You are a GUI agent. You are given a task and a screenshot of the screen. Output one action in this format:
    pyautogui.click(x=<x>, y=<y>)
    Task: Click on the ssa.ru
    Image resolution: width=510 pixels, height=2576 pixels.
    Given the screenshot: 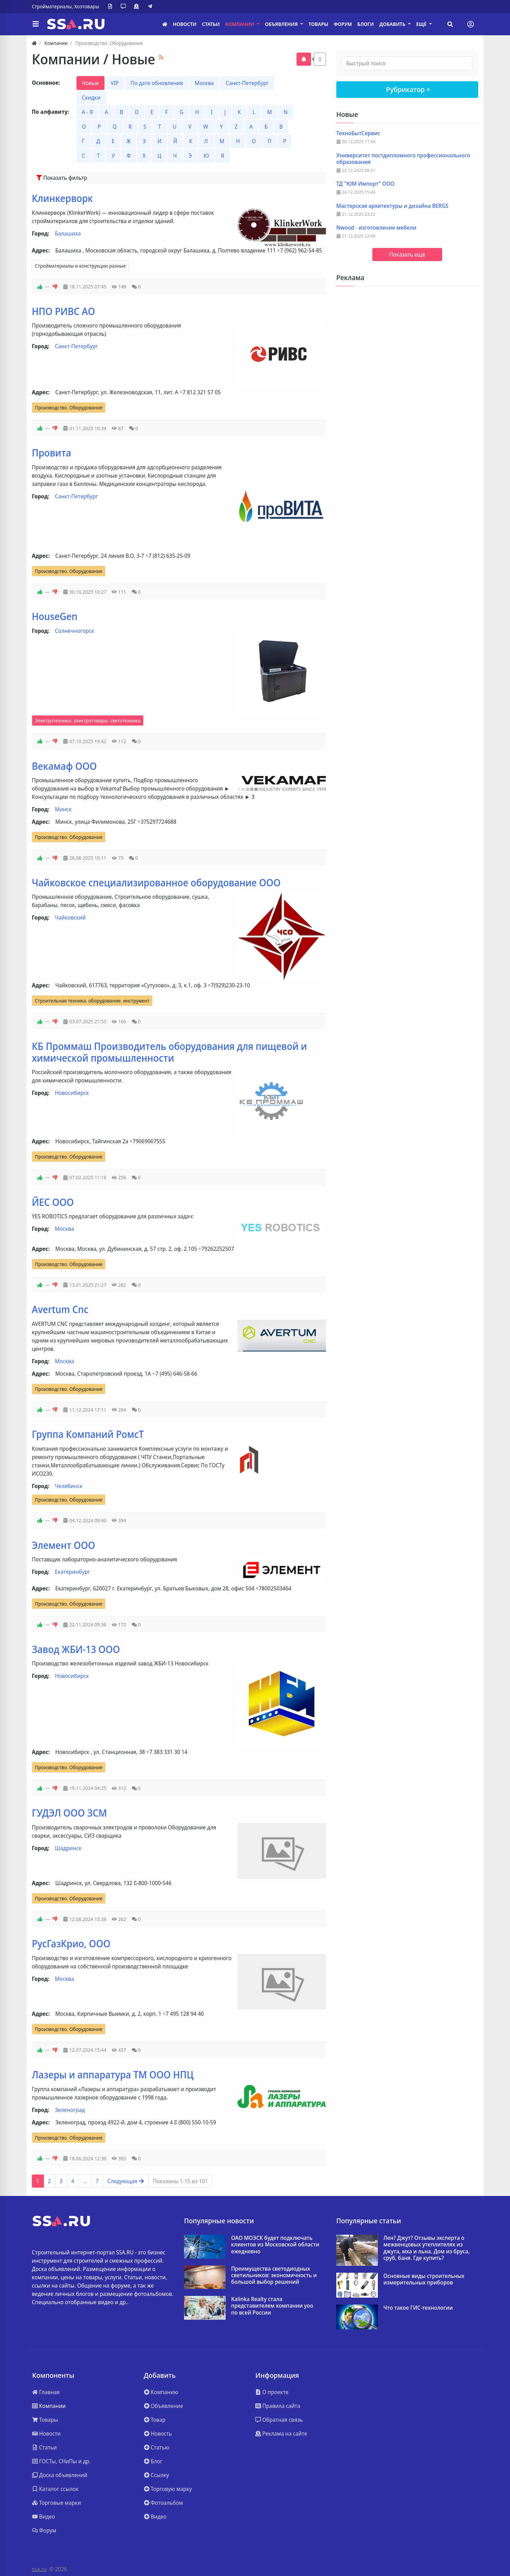 What is the action you would take?
    pyautogui.click(x=39, y=2569)
    